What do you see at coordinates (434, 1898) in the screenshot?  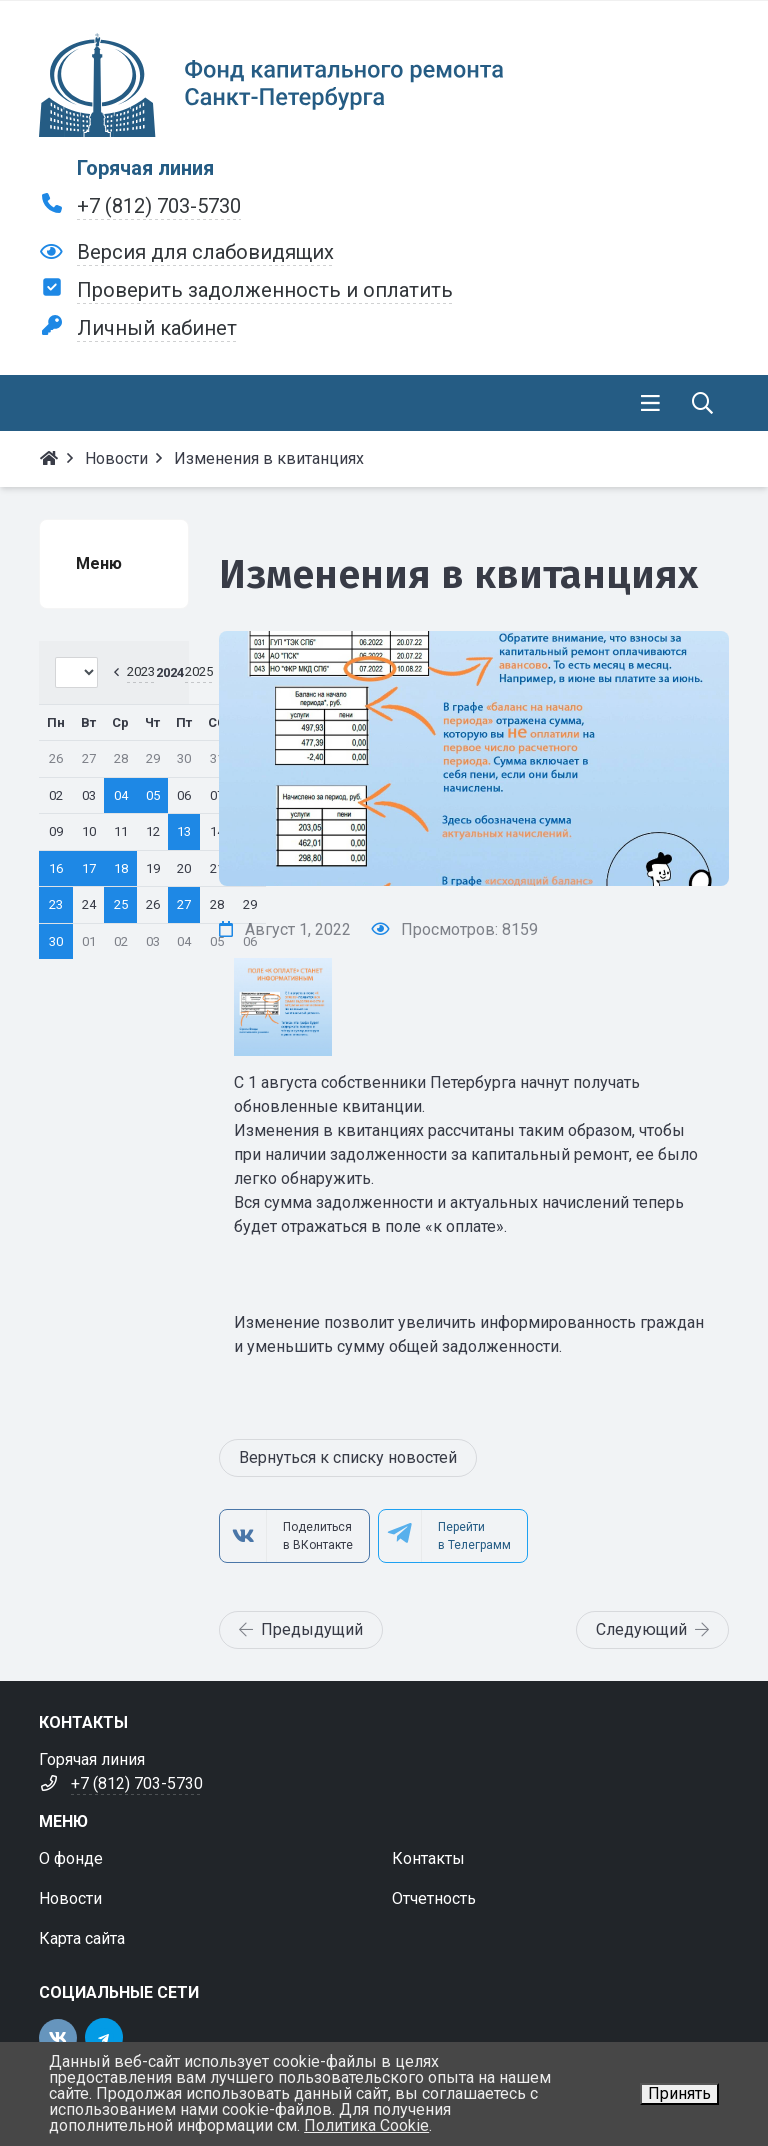 I see `Отчетность` at bounding box center [434, 1898].